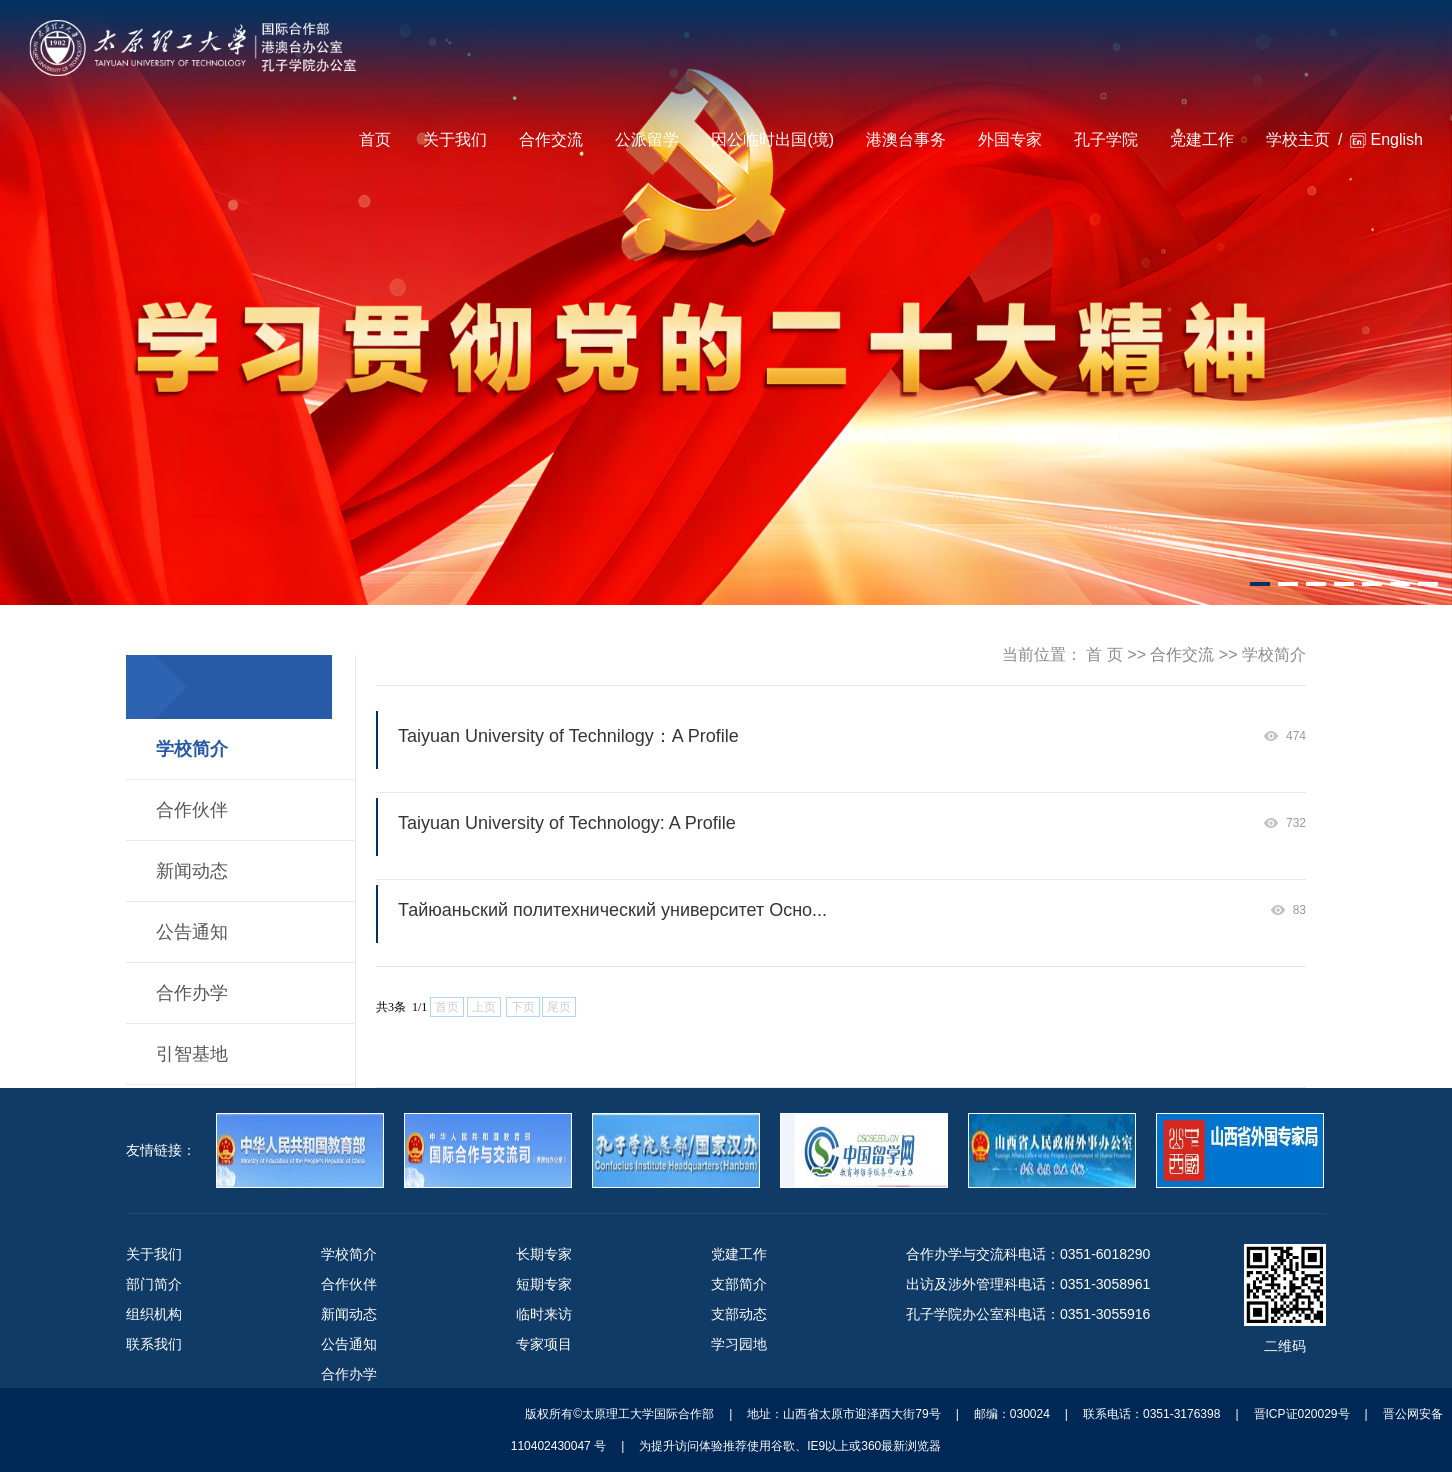  I want to click on English, so click(1396, 139).